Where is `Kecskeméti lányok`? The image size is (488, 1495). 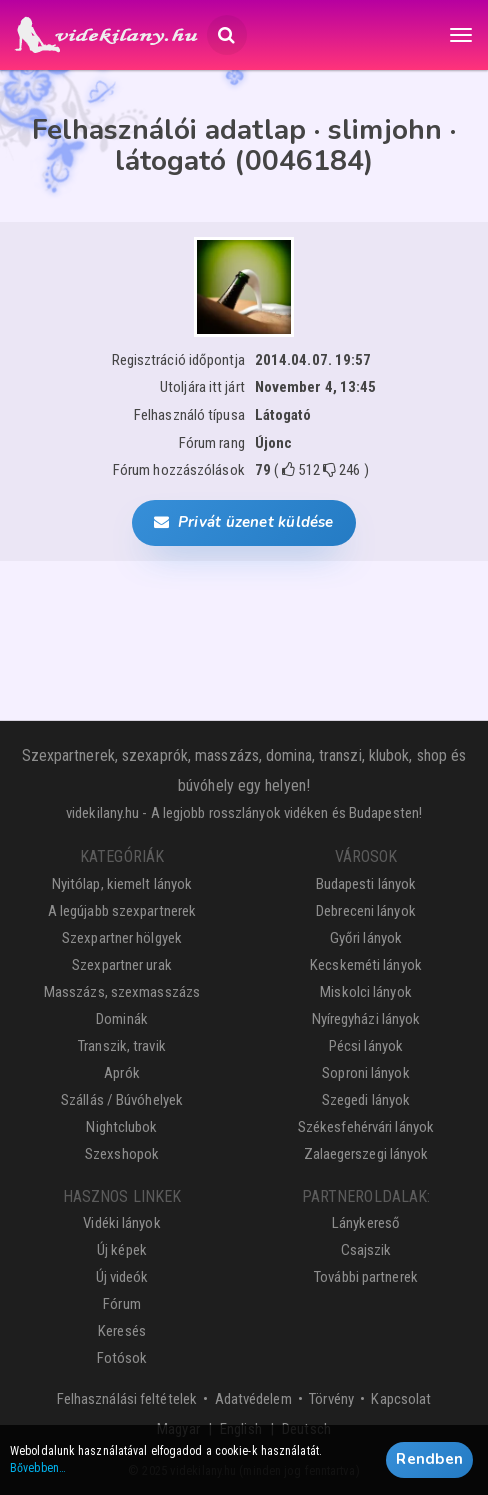
Kecskeméti lányok is located at coordinates (366, 965).